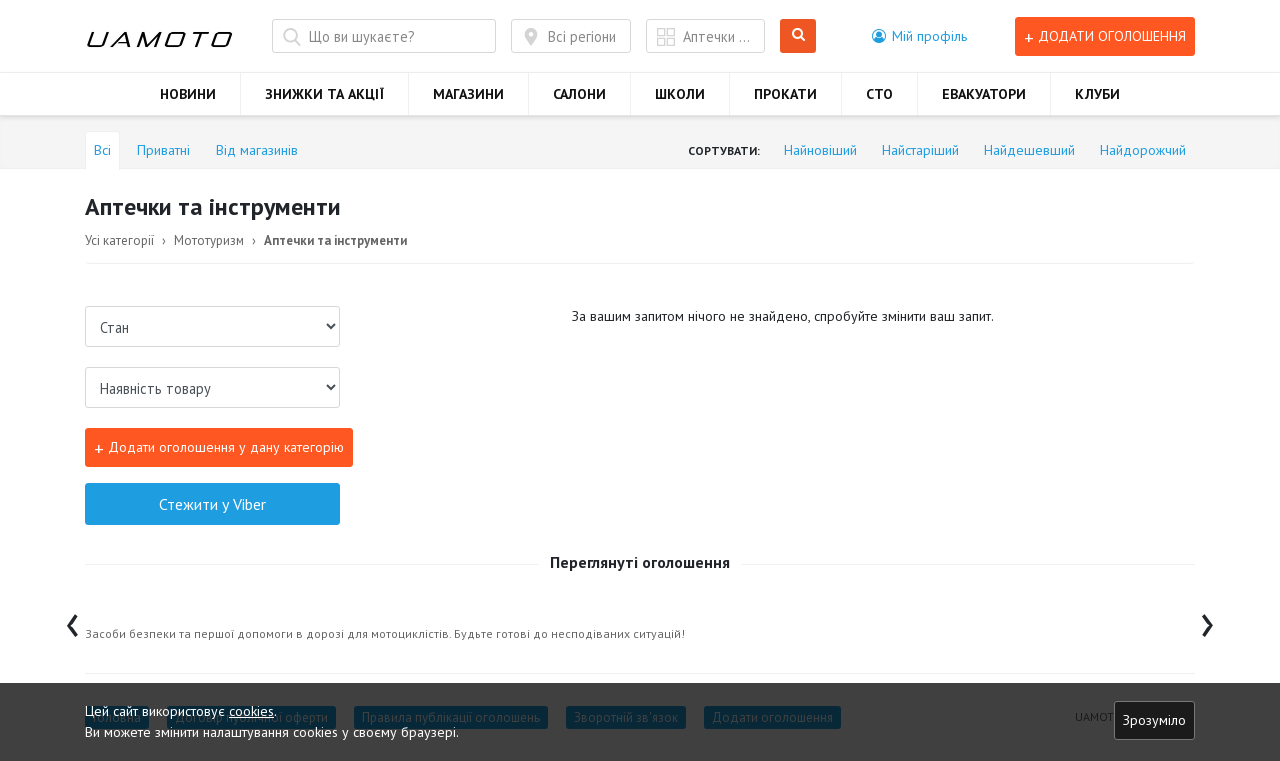  What do you see at coordinates (919, 36) in the screenshot?
I see `[button]` at bounding box center [919, 36].